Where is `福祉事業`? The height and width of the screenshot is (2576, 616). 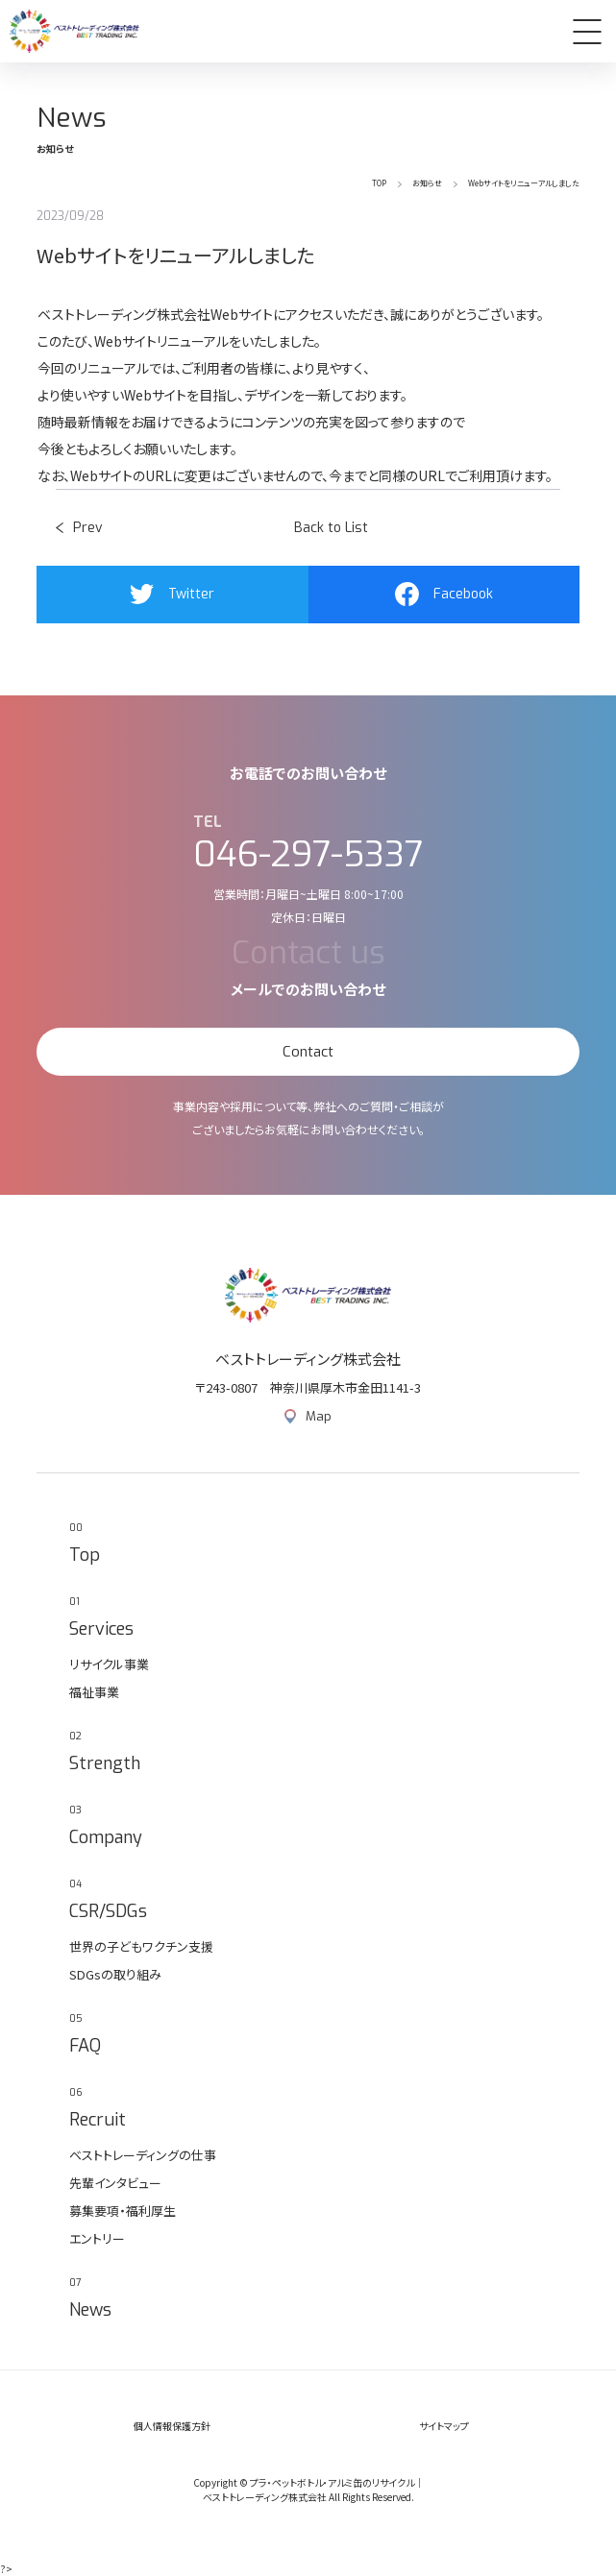
福祉事業 is located at coordinates (94, 1692).